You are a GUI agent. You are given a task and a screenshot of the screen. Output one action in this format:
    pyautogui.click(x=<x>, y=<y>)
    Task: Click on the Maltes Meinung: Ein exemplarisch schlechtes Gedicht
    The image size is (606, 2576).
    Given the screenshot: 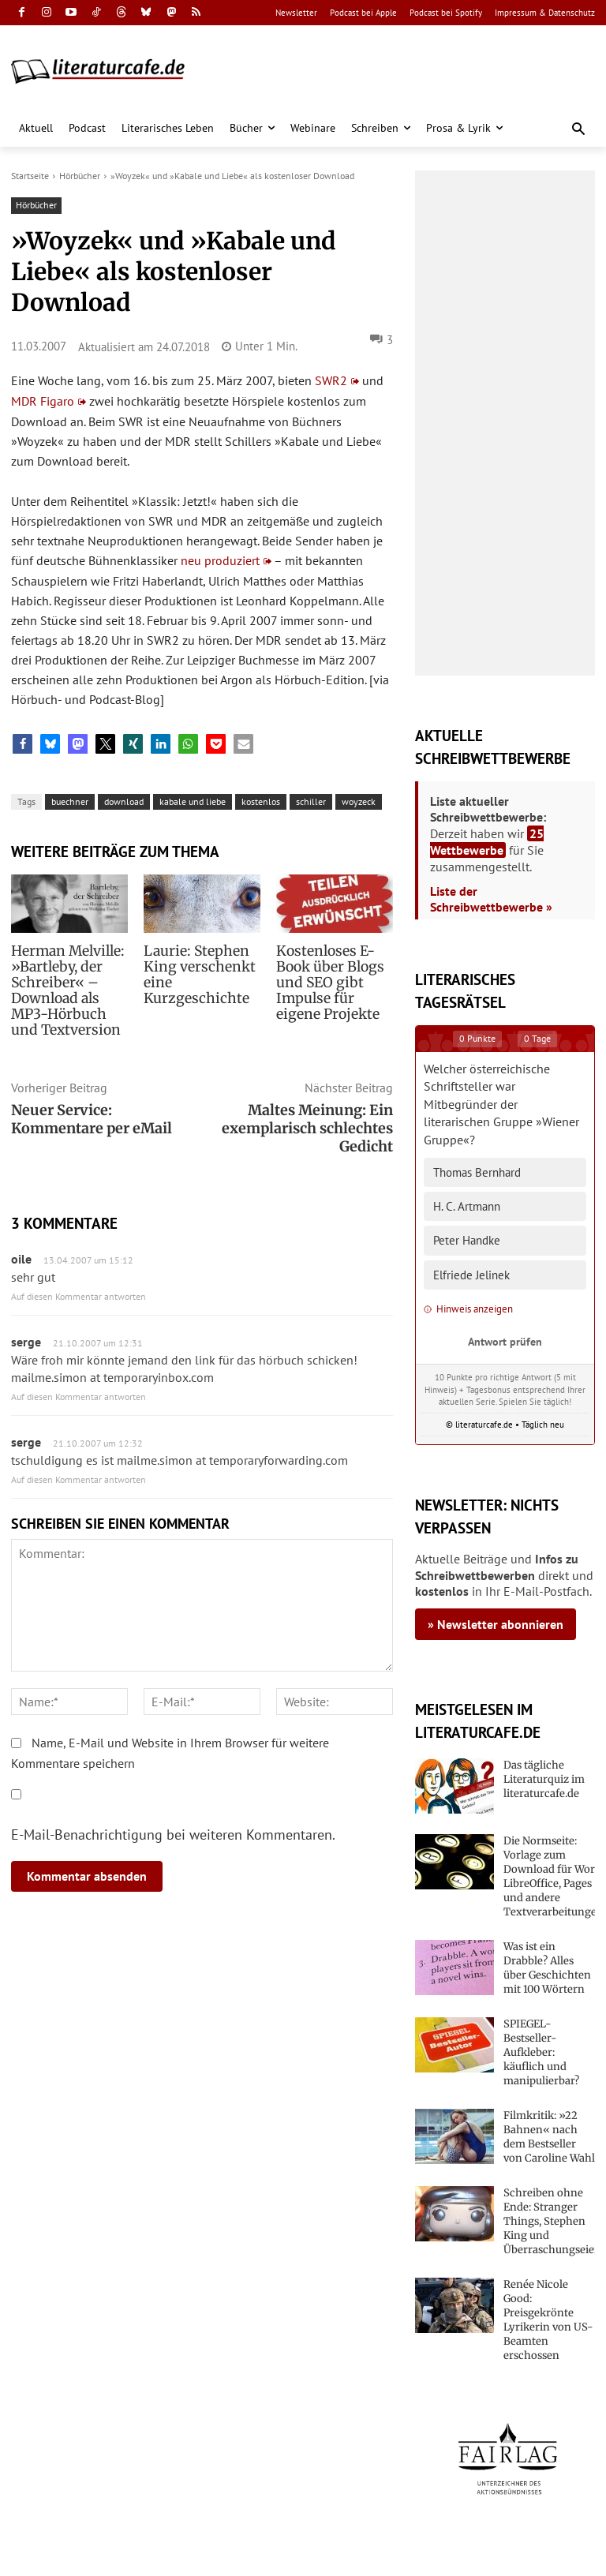 What is the action you would take?
    pyautogui.click(x=307, y=1128)
    